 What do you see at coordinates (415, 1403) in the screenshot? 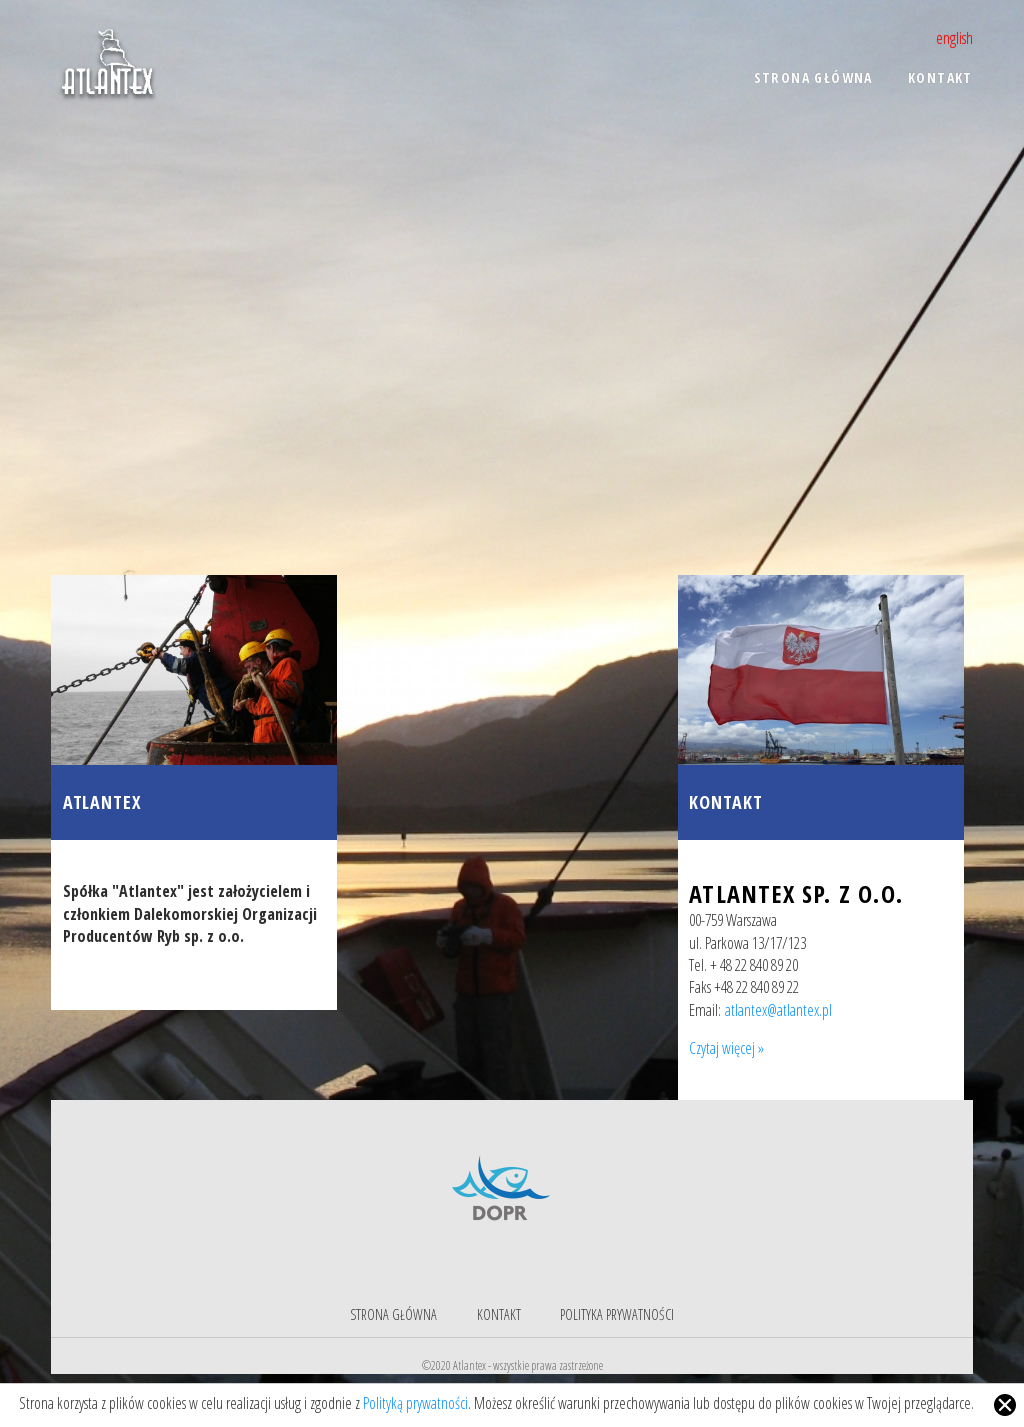
I see `Polityką prywatności` at bounding box center [415, 1403].